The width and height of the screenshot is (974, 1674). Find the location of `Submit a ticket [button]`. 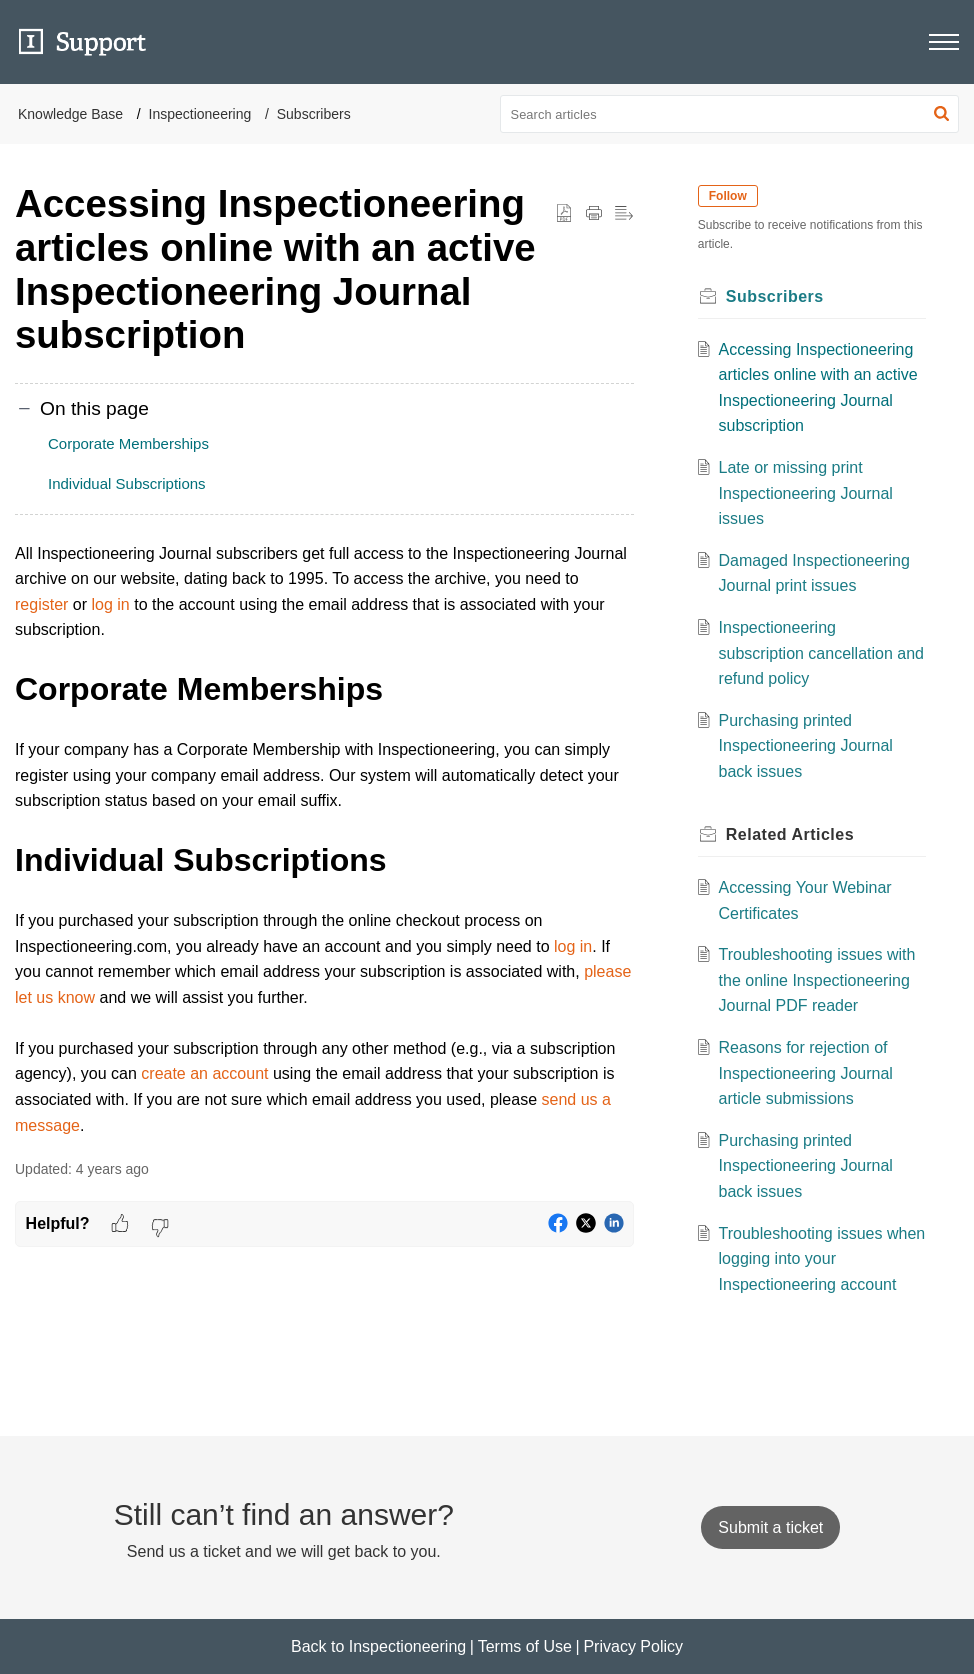

Submit a ticket [button] is located at coordinates (770, 1527).